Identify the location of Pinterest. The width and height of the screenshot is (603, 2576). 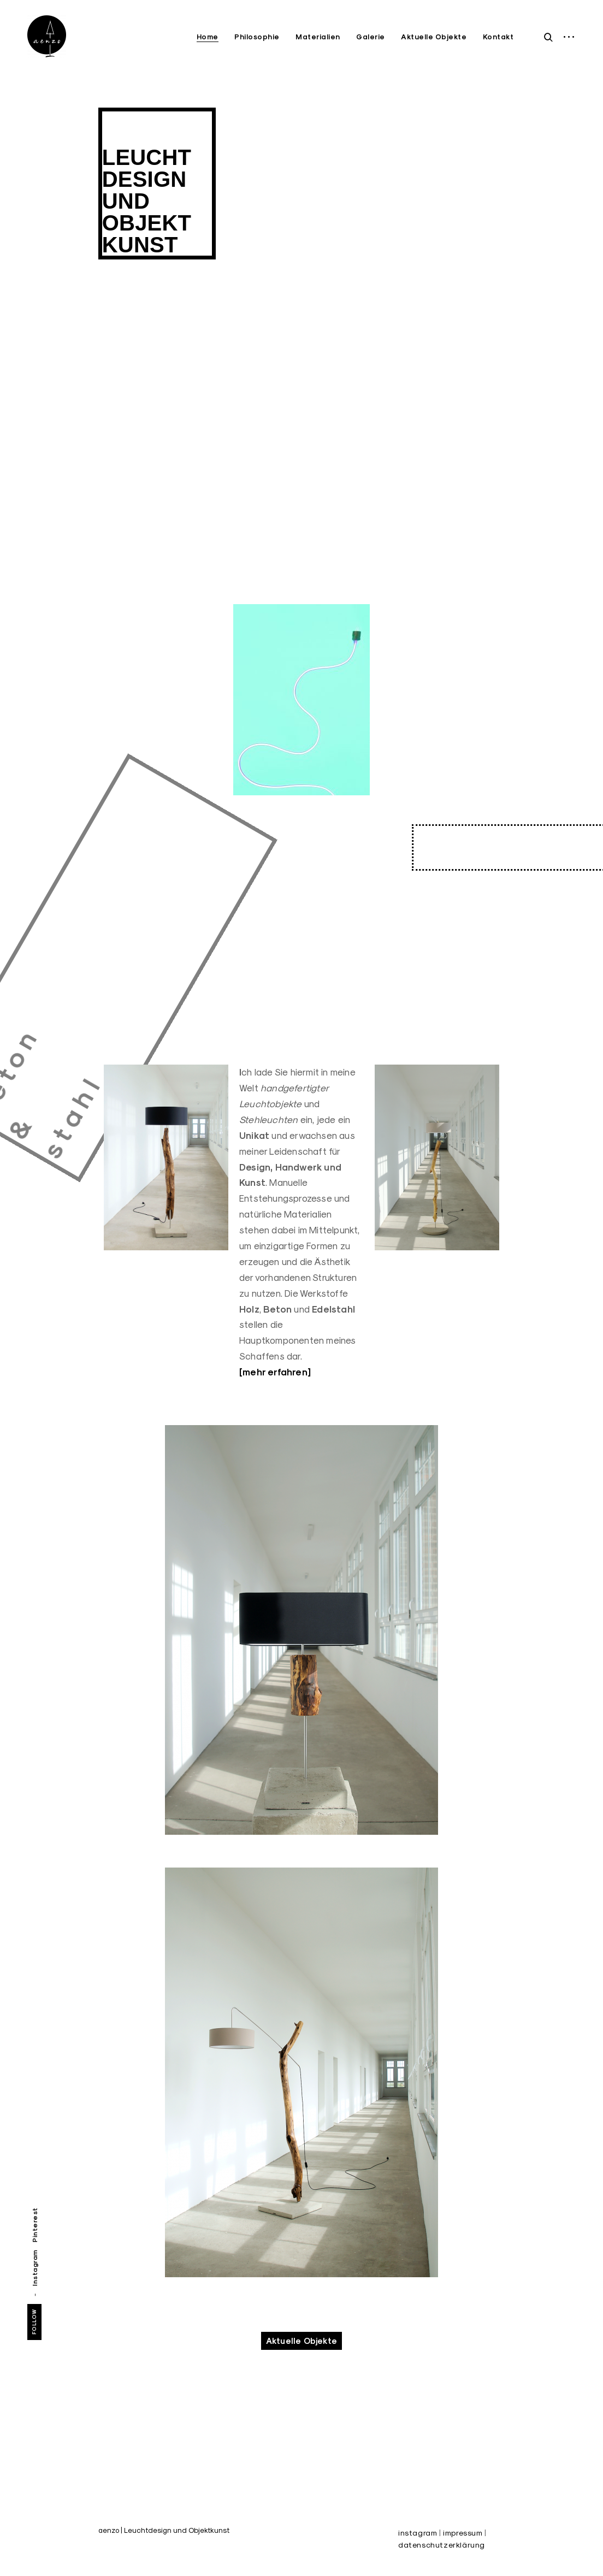
(35, 2225).